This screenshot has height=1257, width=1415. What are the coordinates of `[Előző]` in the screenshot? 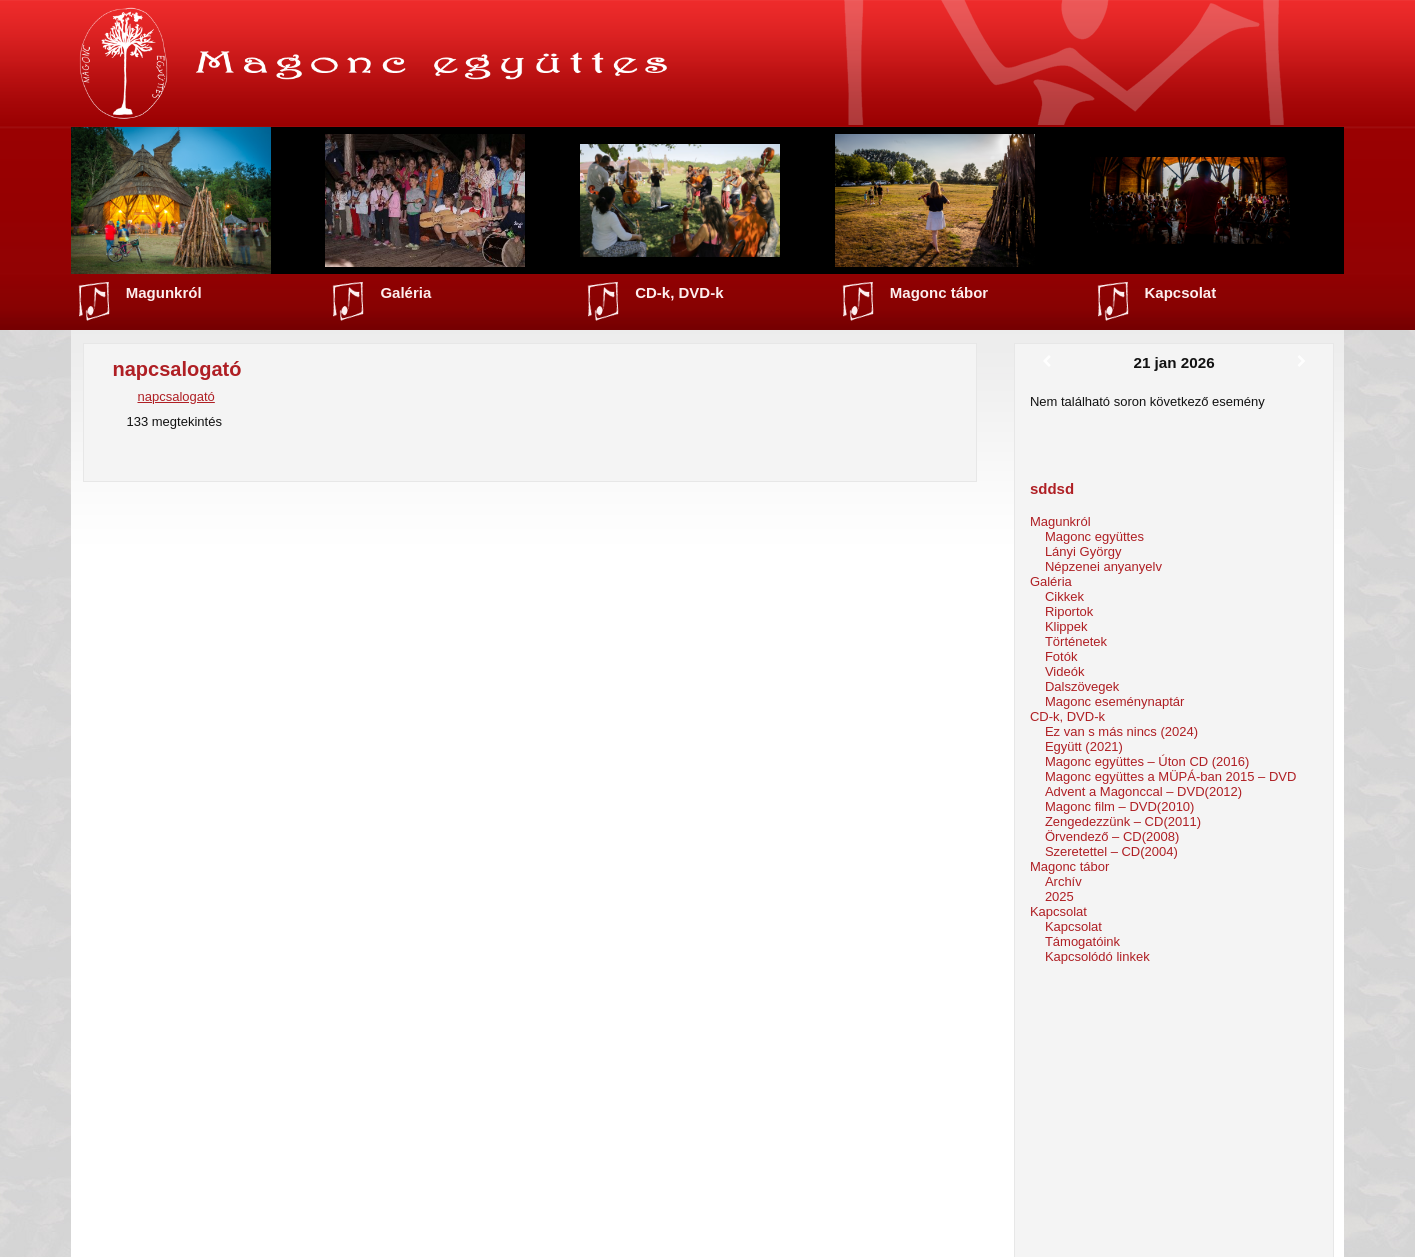 It's located at (1047, 362).